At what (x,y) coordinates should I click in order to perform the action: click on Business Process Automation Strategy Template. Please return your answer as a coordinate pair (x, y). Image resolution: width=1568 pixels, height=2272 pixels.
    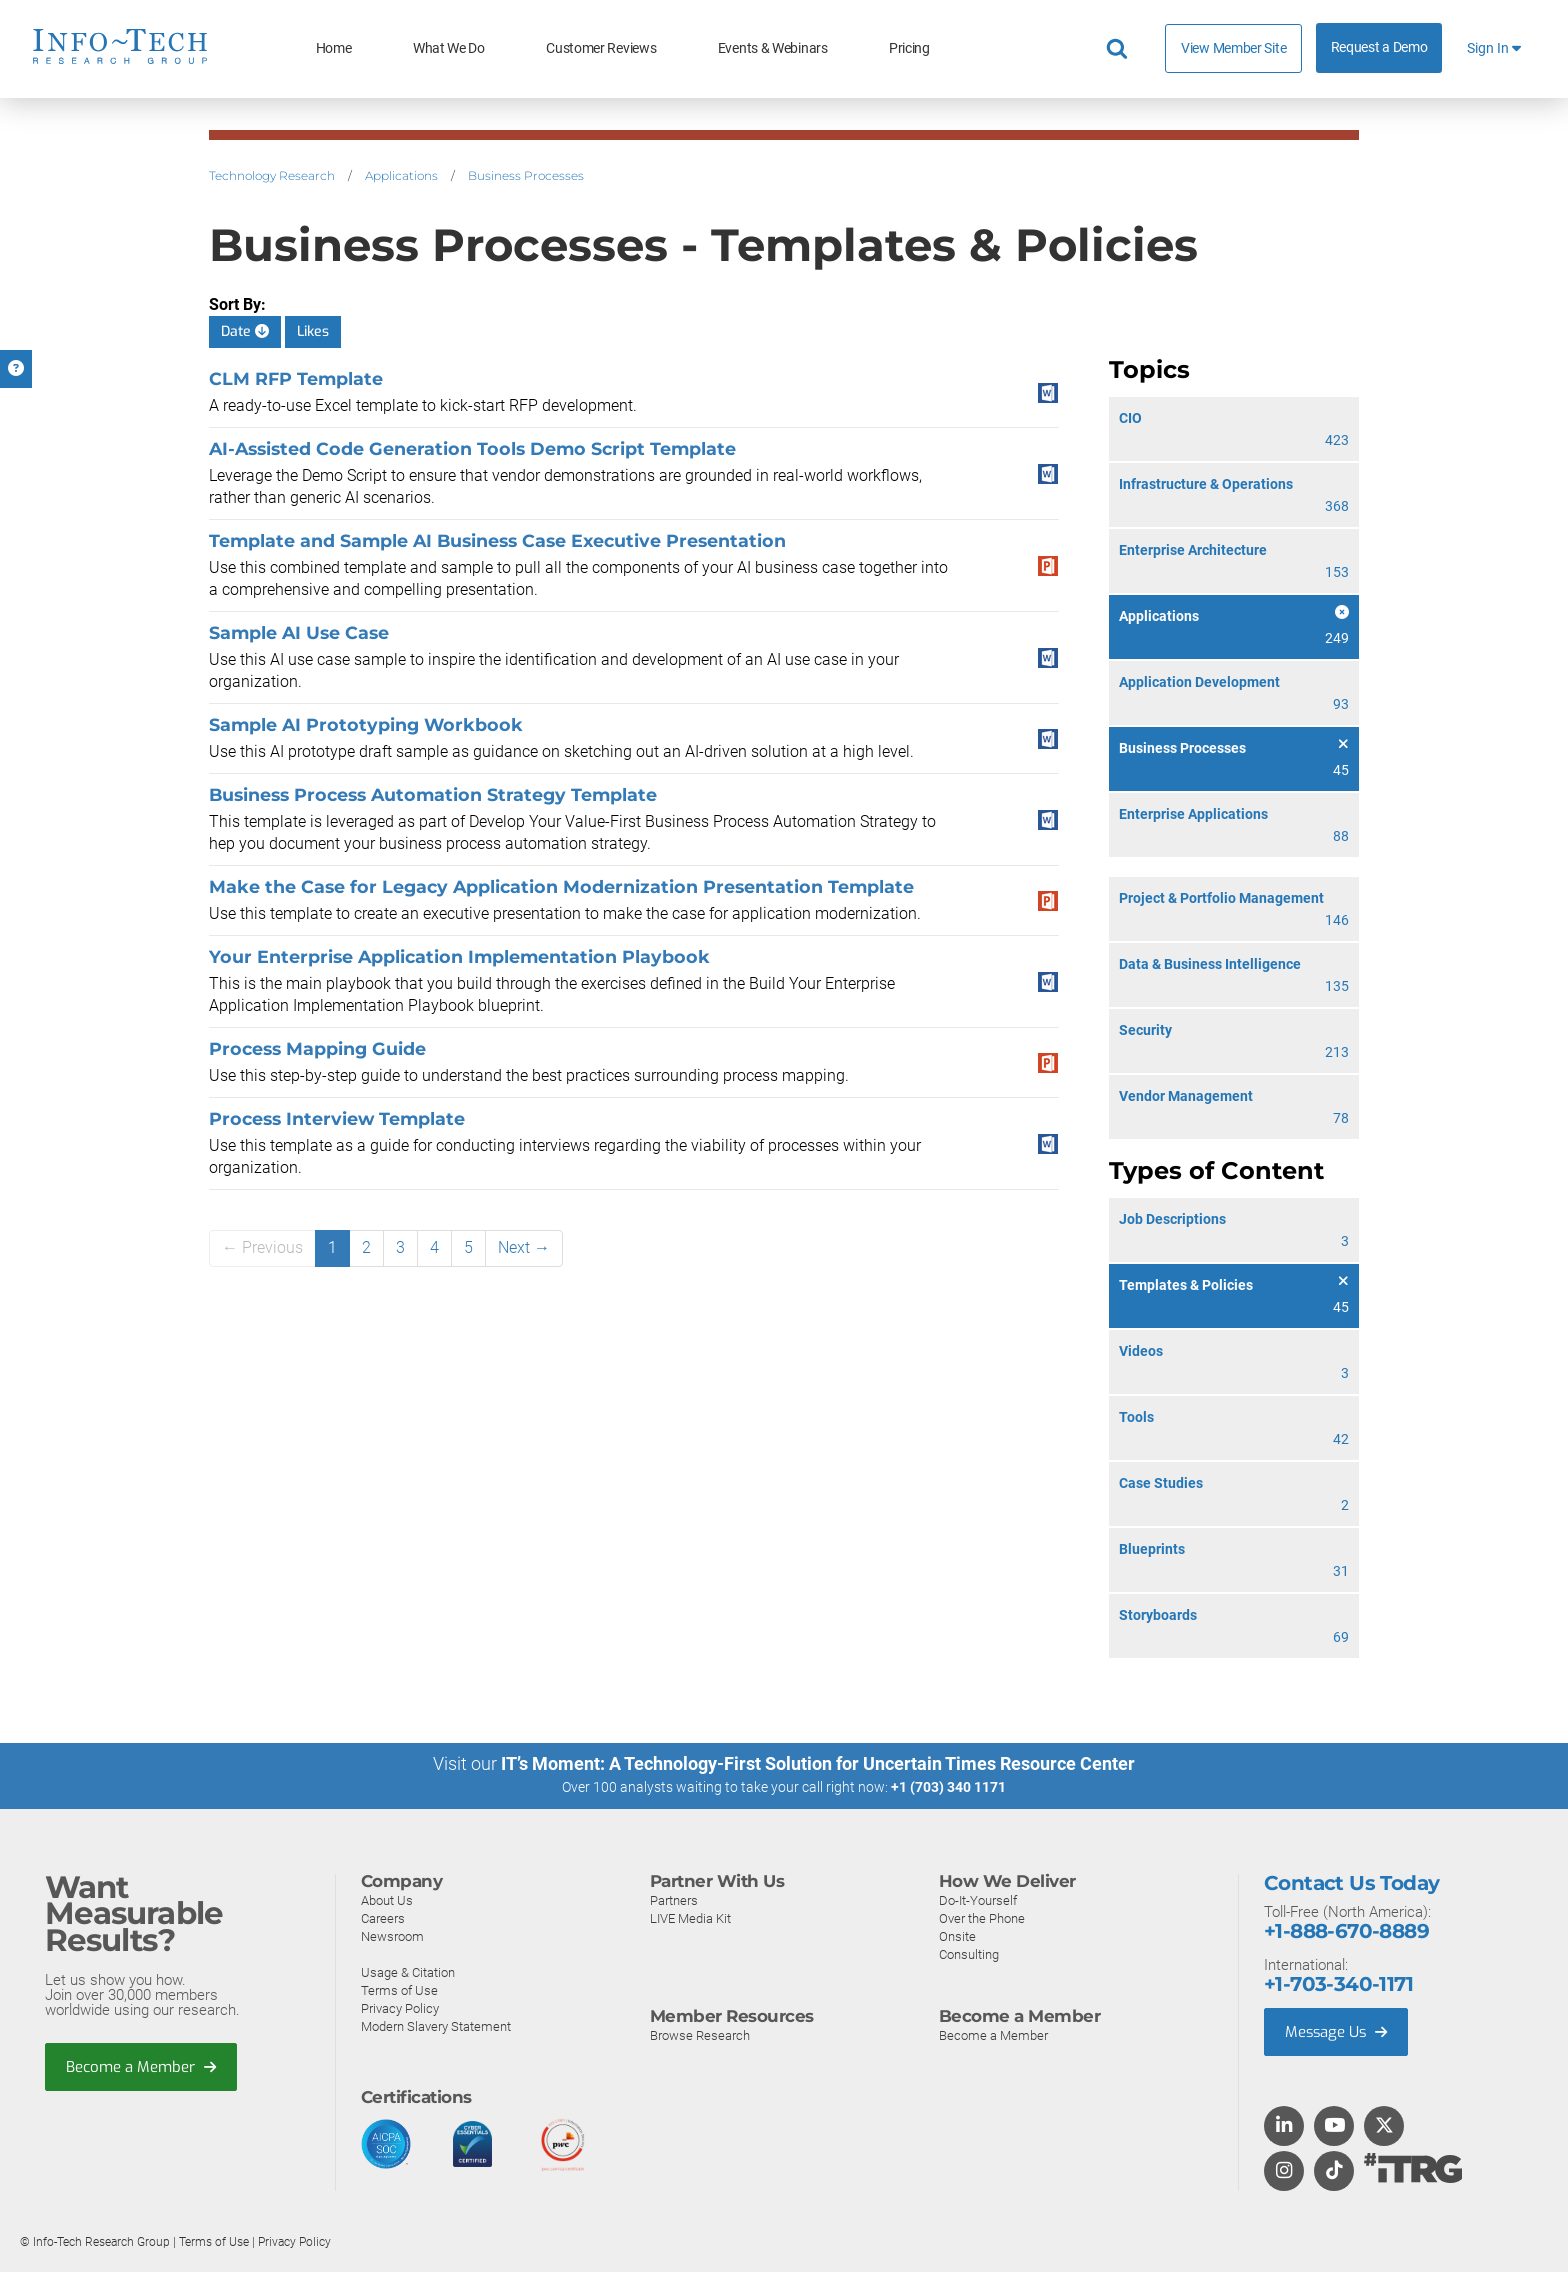
    Looking at the image, I should click on (433, 794).